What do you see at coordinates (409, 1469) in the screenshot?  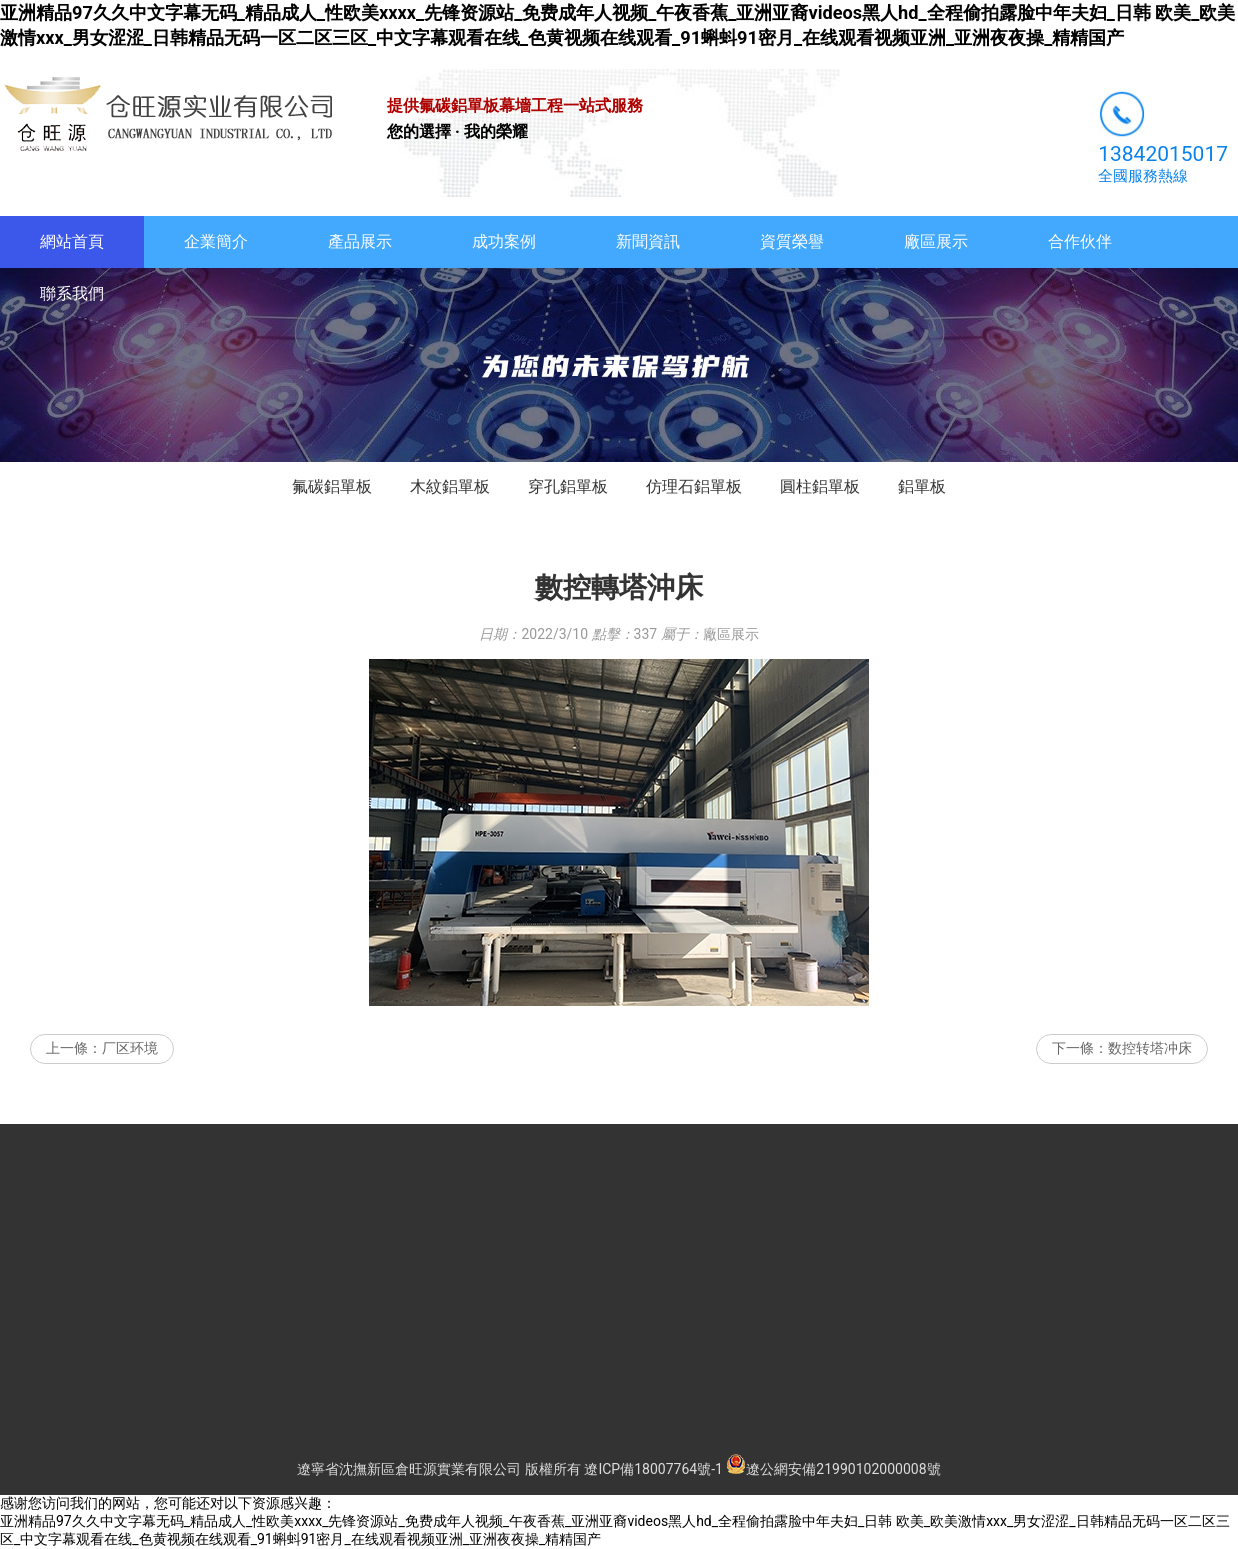 I see `遼寧省沈撫新區倉旺源實業有限公司` at bounding box center [409, 1469].